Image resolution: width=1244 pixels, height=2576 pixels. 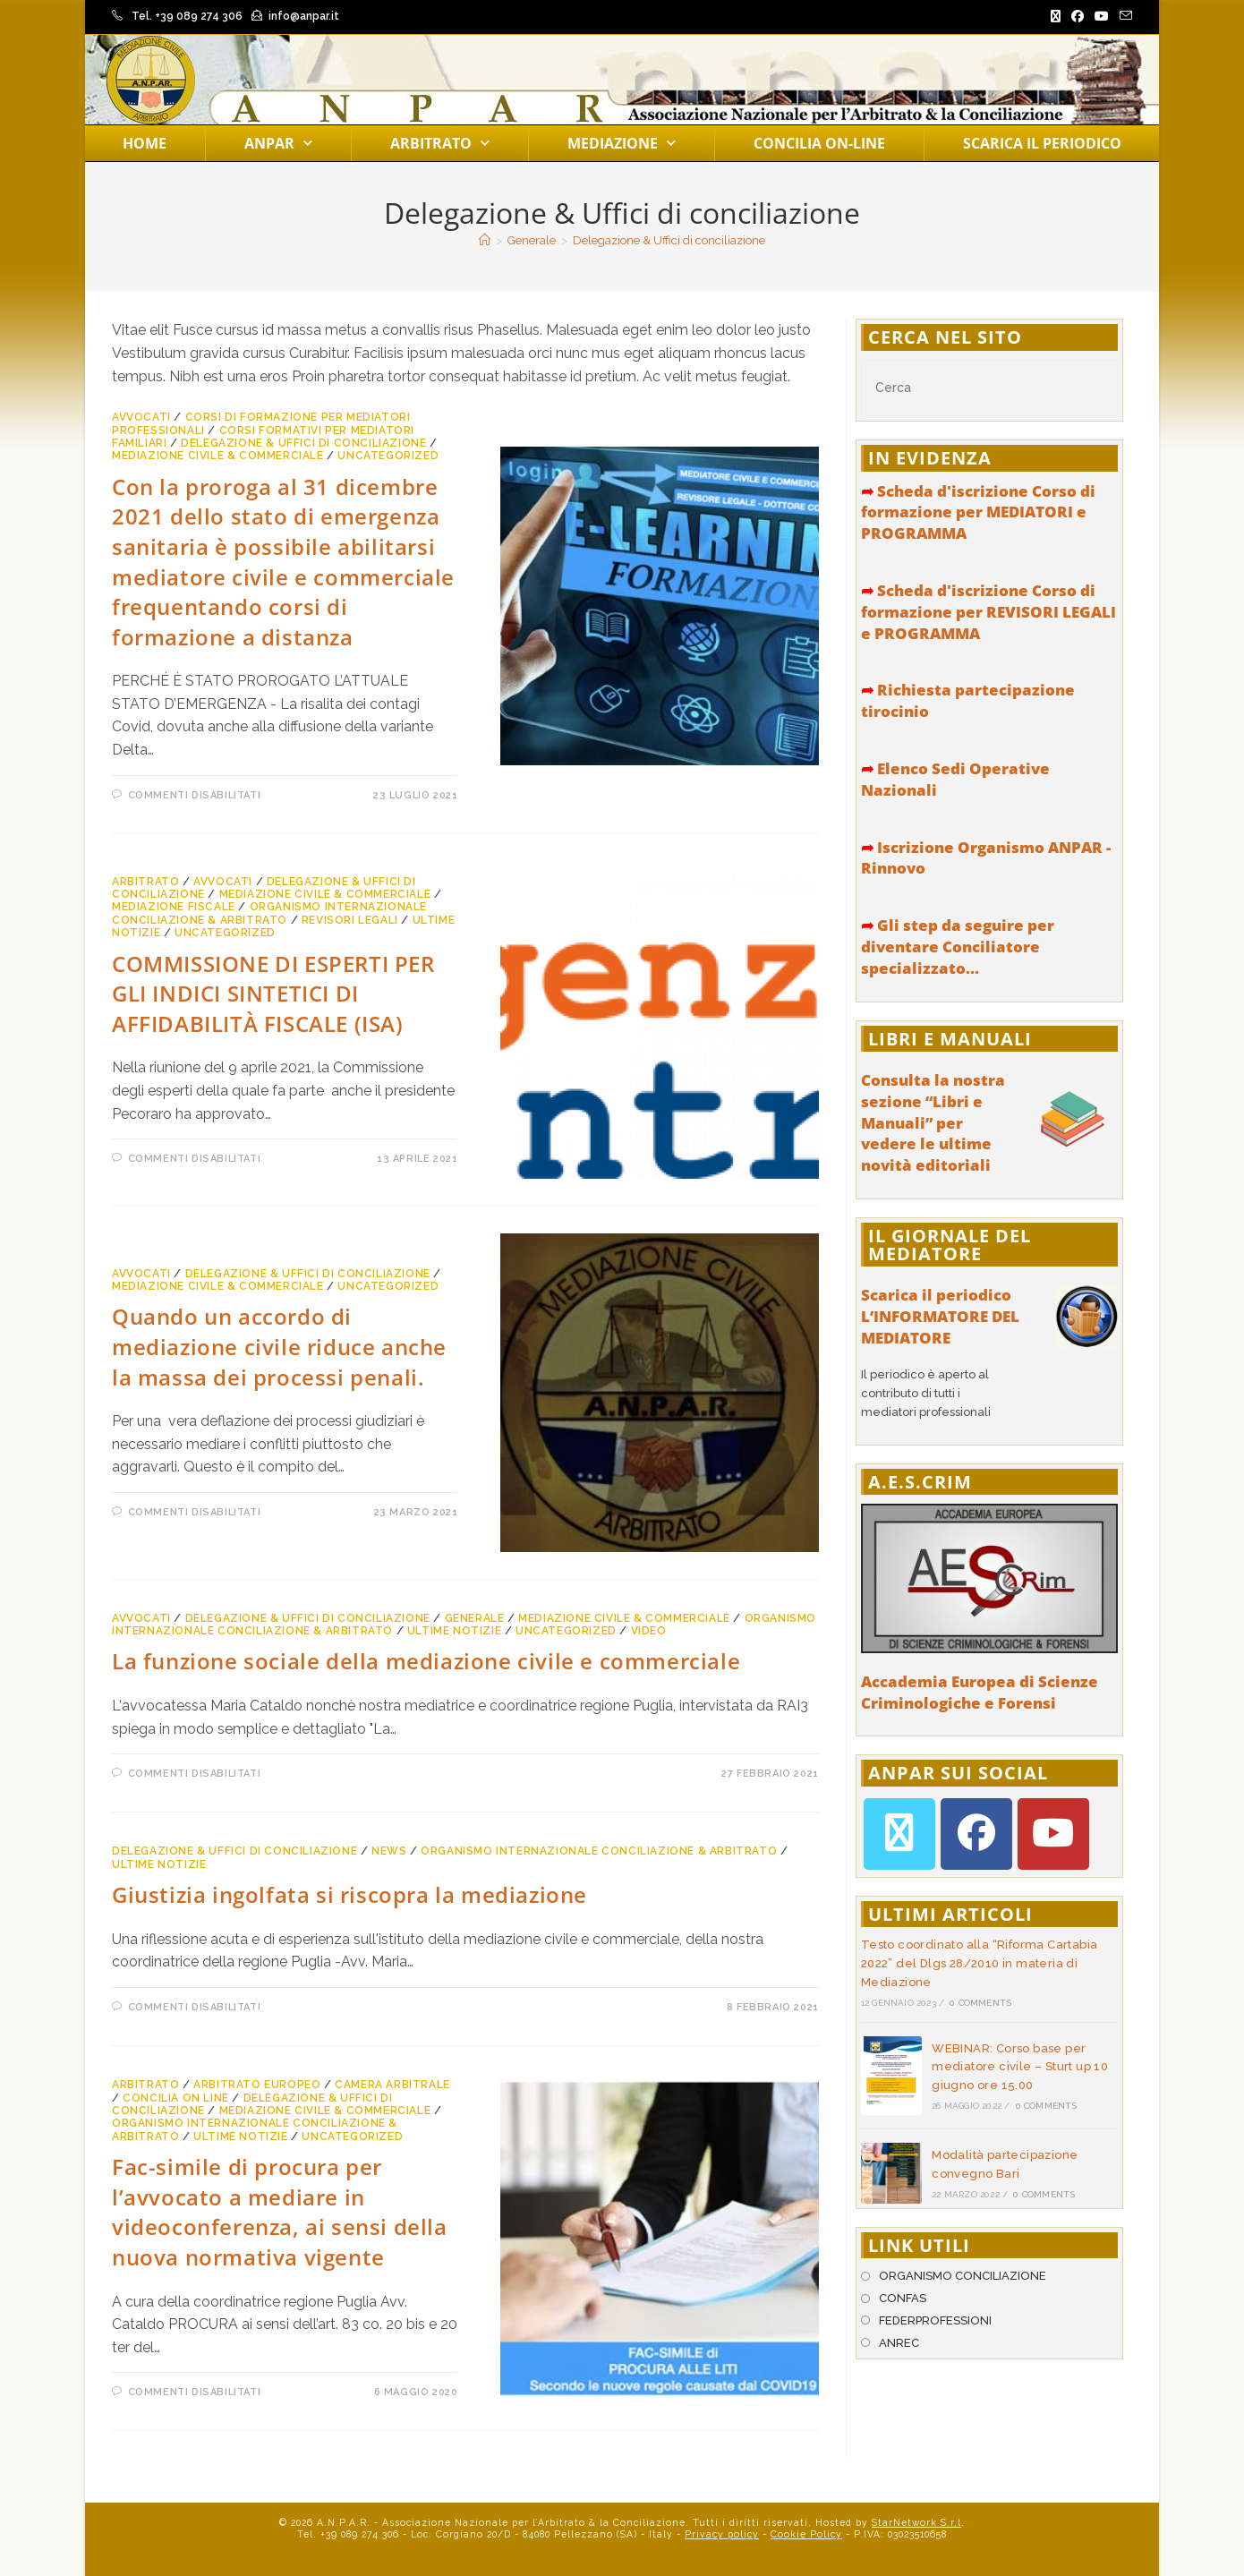 What do you see at coordinates (278, 143) in the screenshot?
I see `Anpar` at bounding box center [278, 143].